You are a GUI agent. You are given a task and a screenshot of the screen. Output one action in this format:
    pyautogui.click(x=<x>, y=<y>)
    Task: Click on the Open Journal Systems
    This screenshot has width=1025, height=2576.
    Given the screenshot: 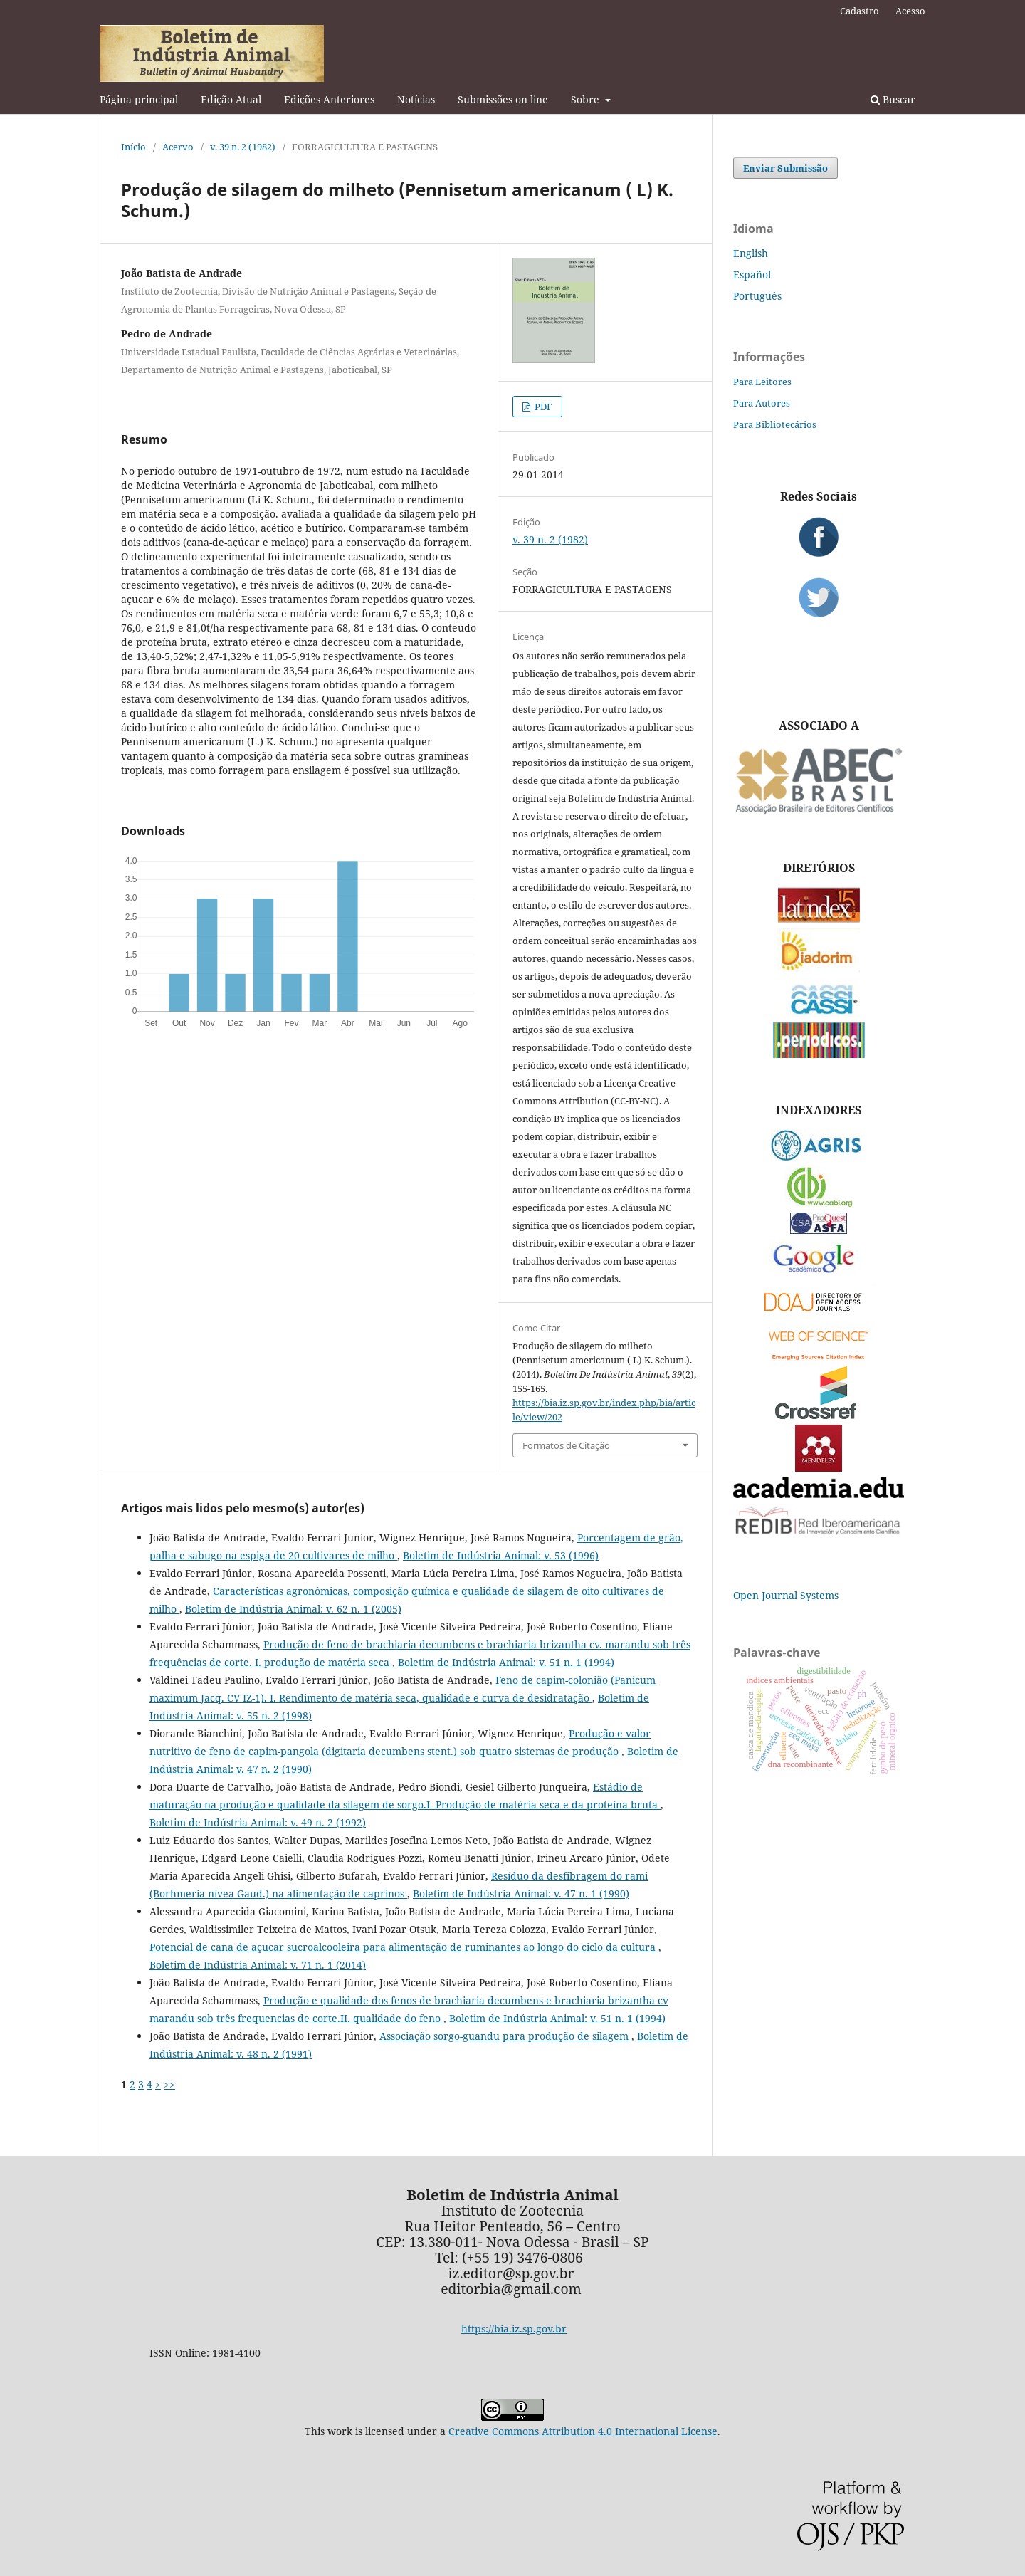 What is the action you would take?
    pyautogui.click(x=786, y=1595)
    